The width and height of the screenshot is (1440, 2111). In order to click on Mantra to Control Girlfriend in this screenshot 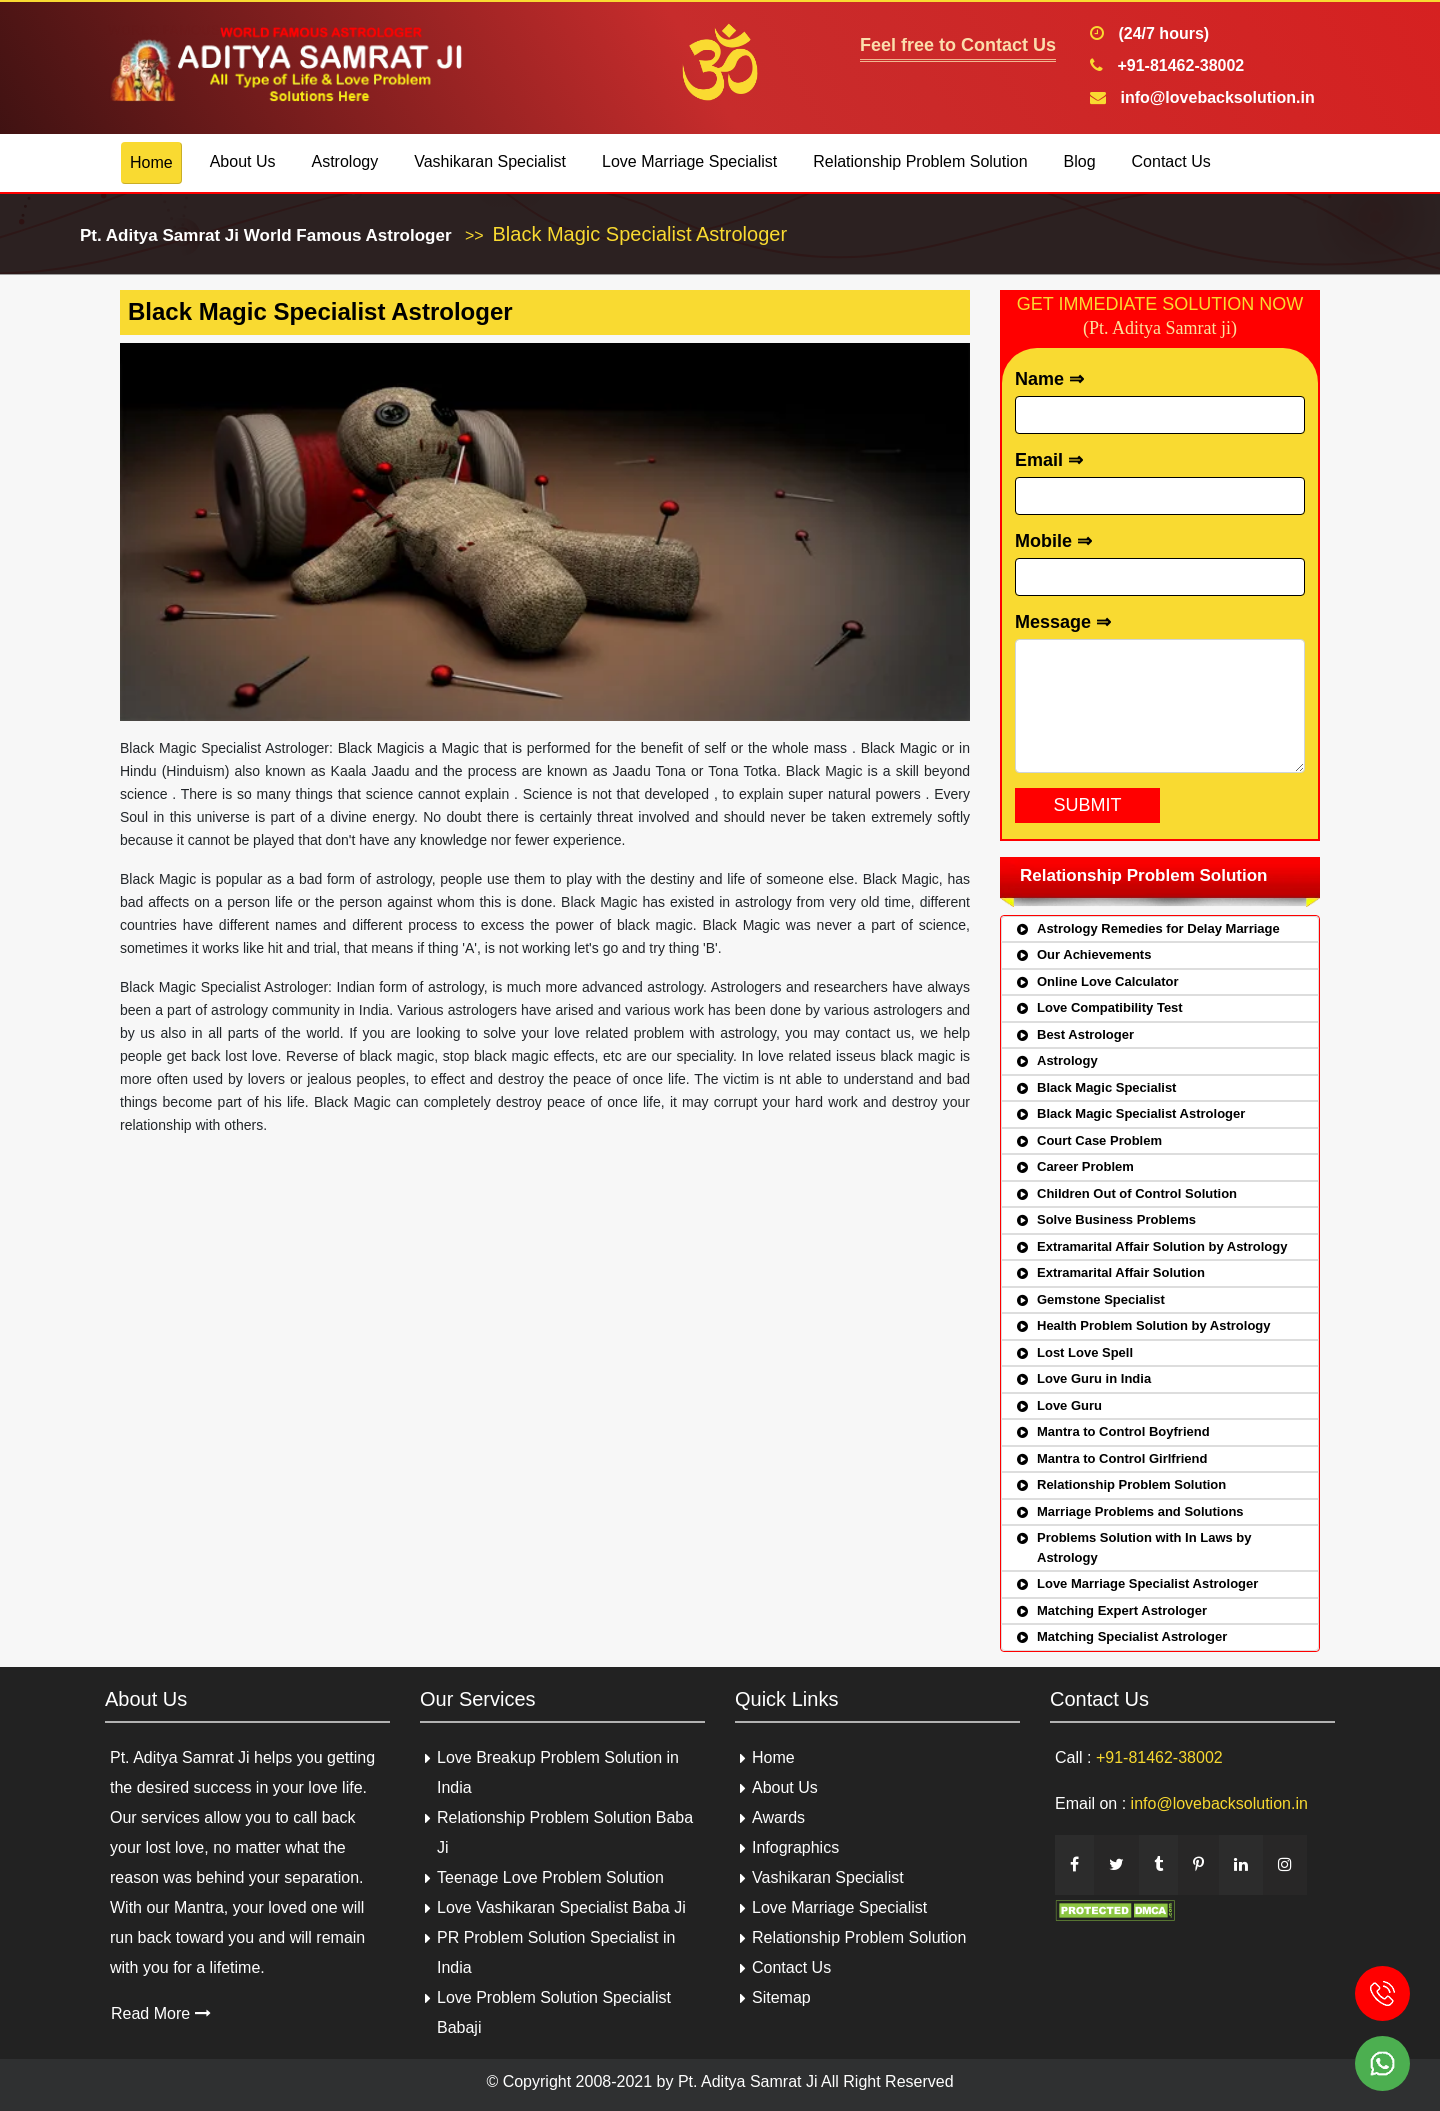, I will do `click(1122, 1458)`.